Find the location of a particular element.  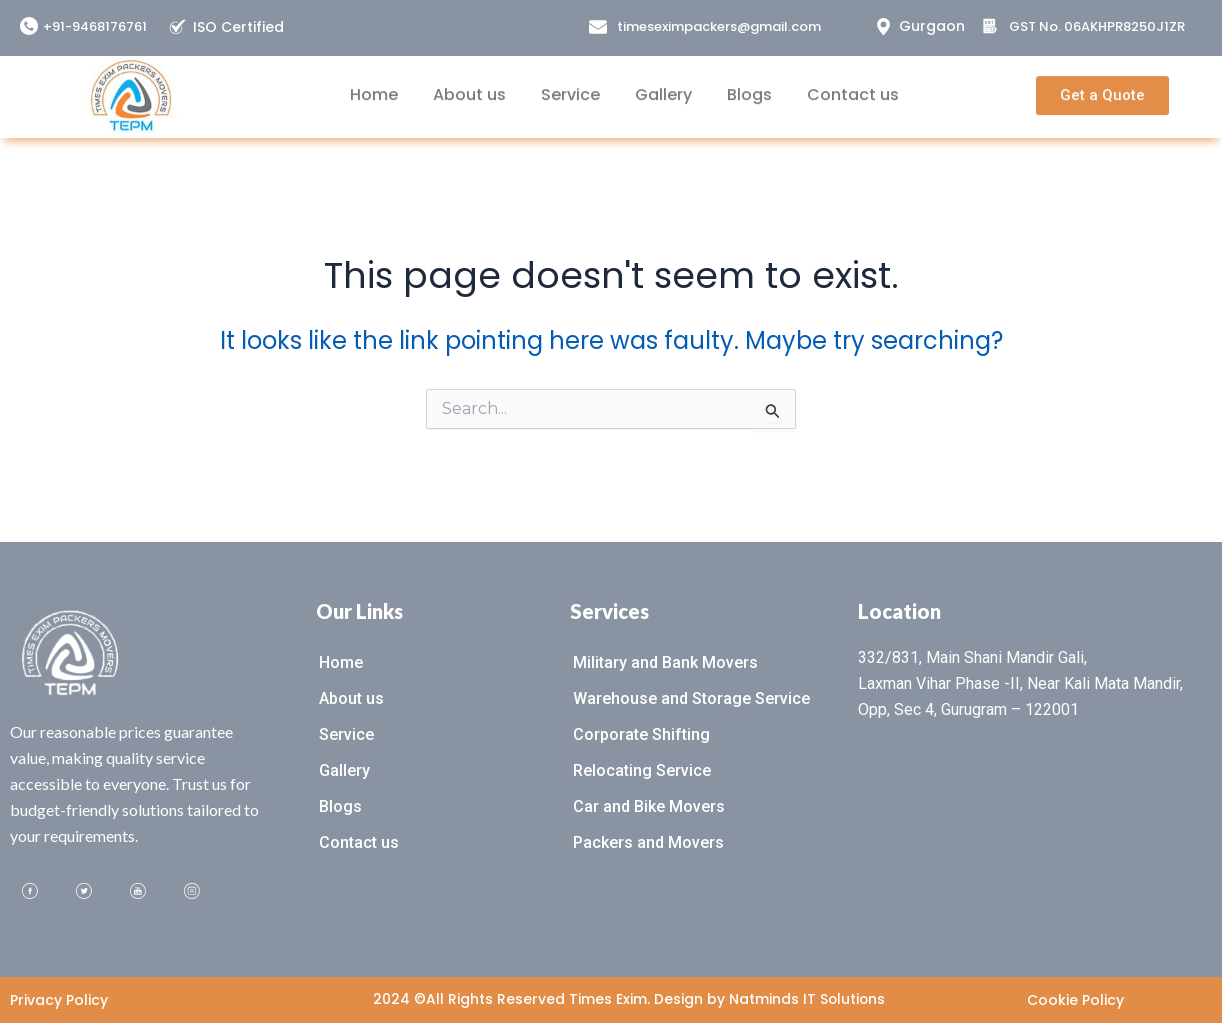

Car and Bike Movers is located at coordinates (649, 806).